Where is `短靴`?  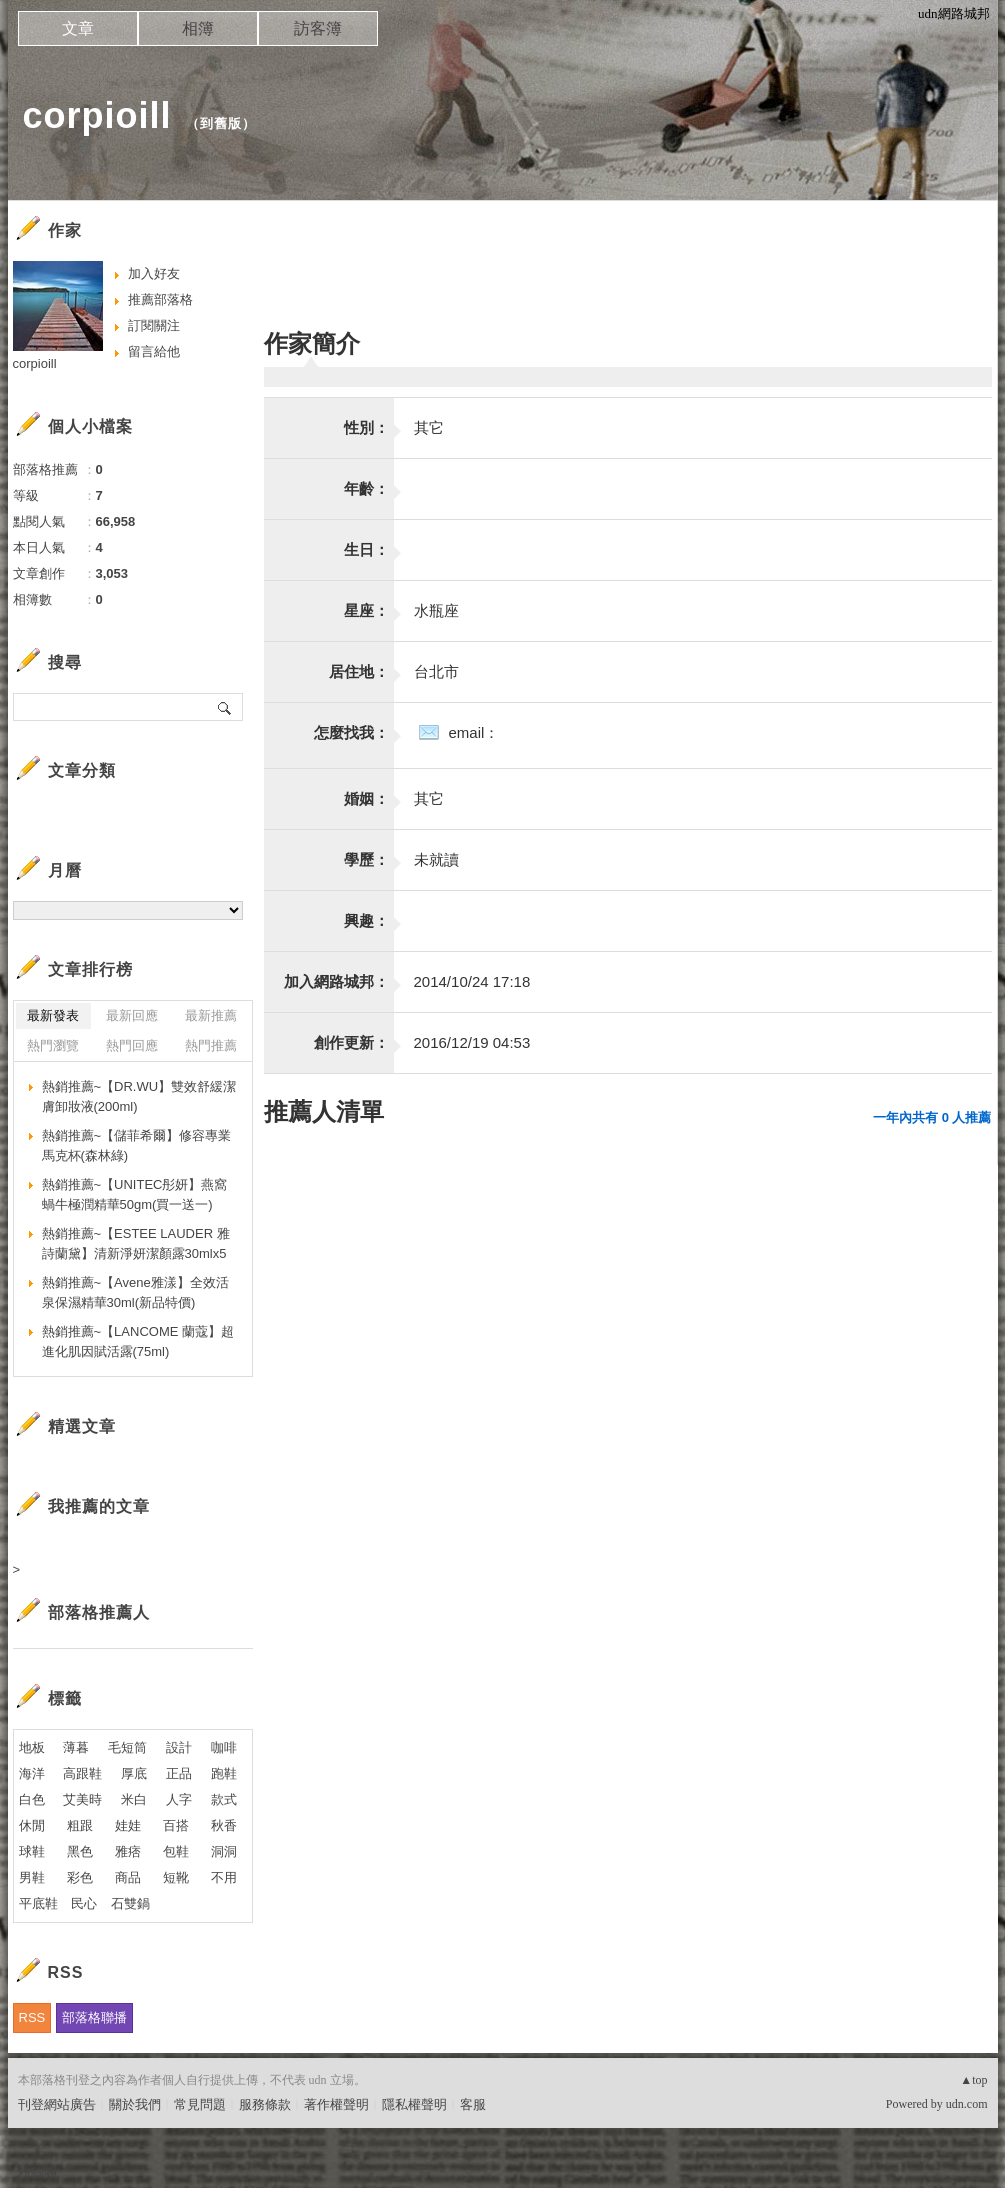 短靴 is located at coordinates (176, 1877).